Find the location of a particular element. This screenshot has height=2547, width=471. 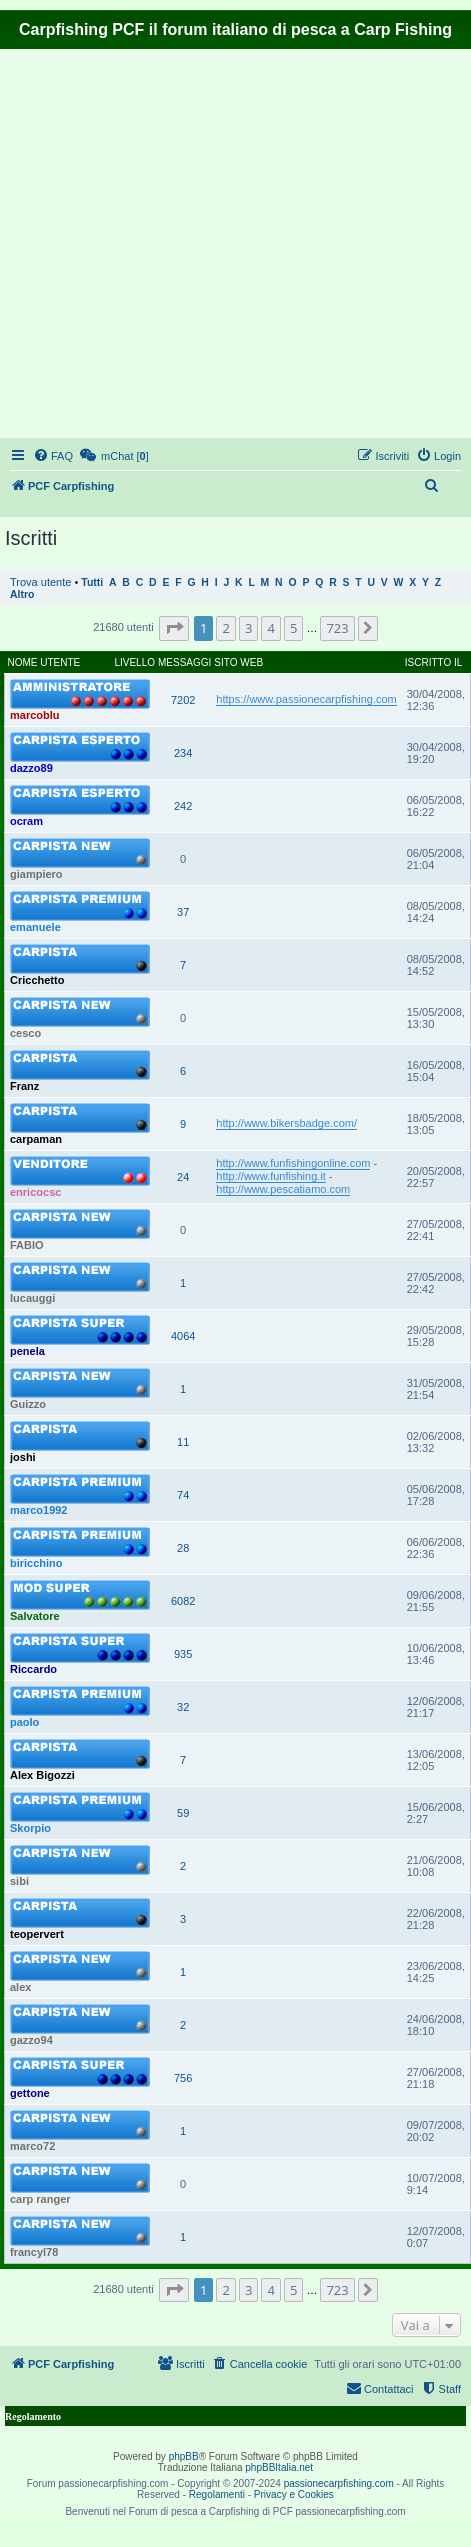

242 is located at coordinates (183, 806).